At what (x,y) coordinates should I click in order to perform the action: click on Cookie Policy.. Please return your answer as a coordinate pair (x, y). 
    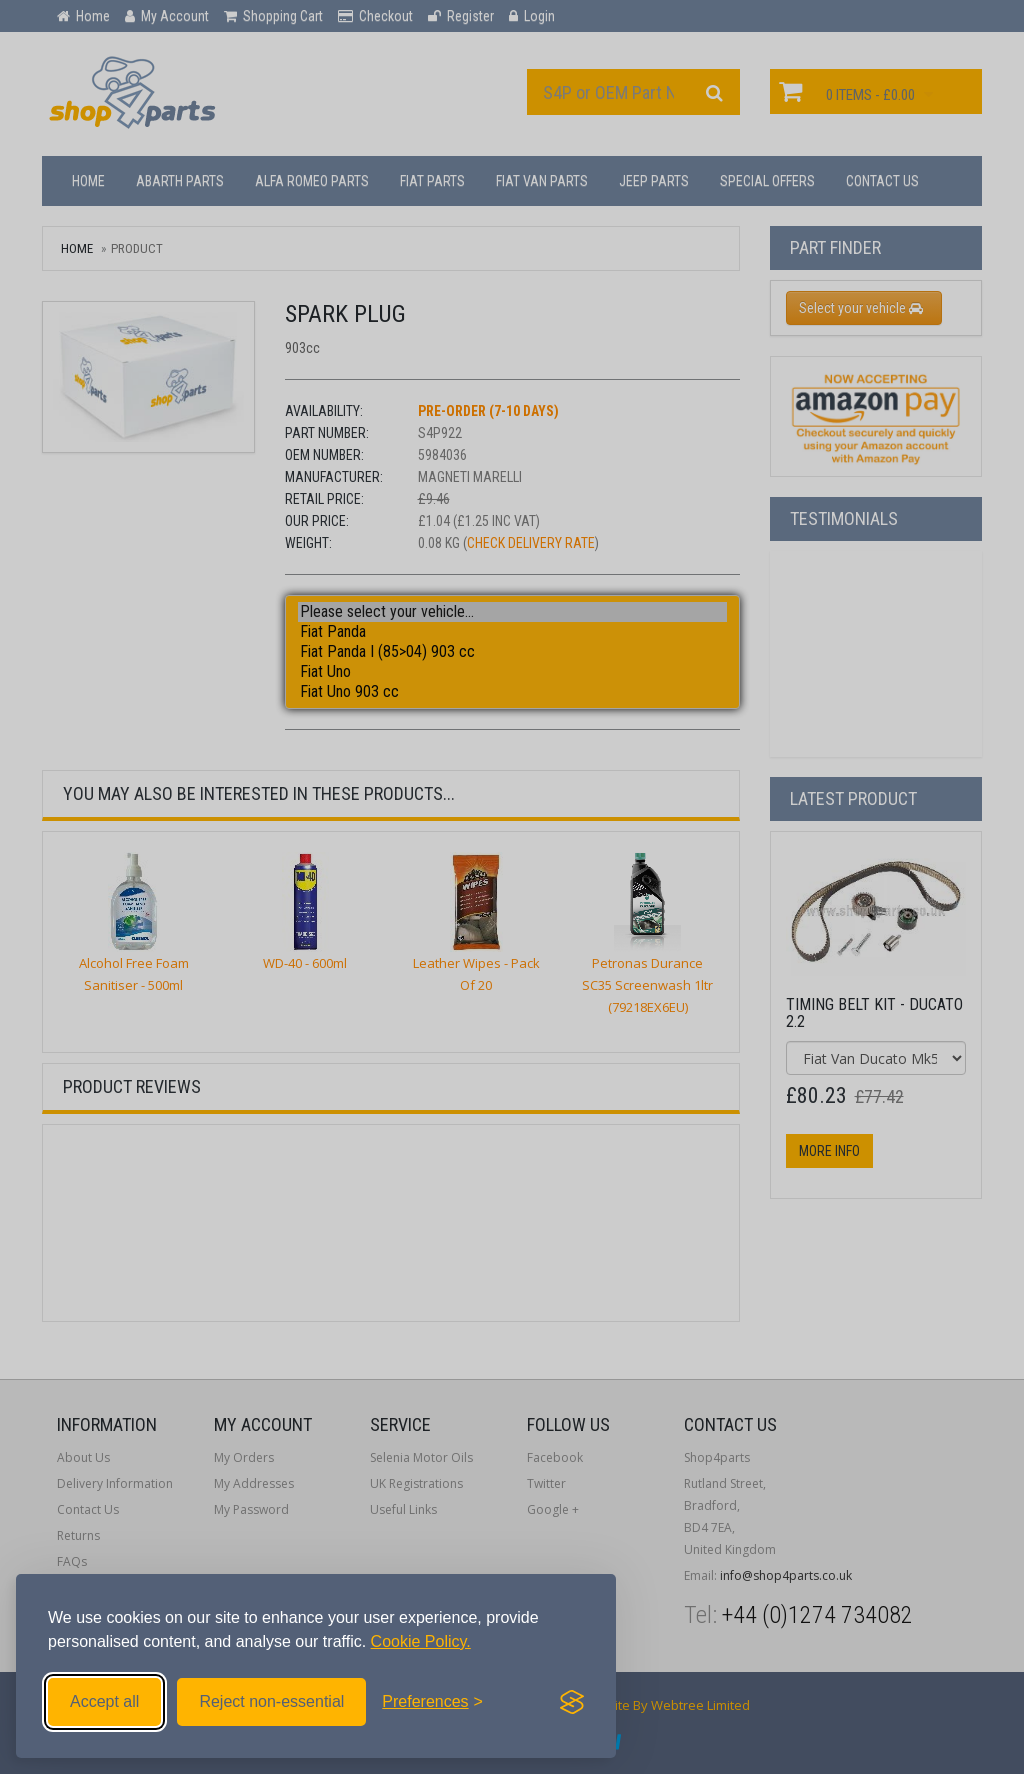
    Looking at the image, I should click on (421, 1641).